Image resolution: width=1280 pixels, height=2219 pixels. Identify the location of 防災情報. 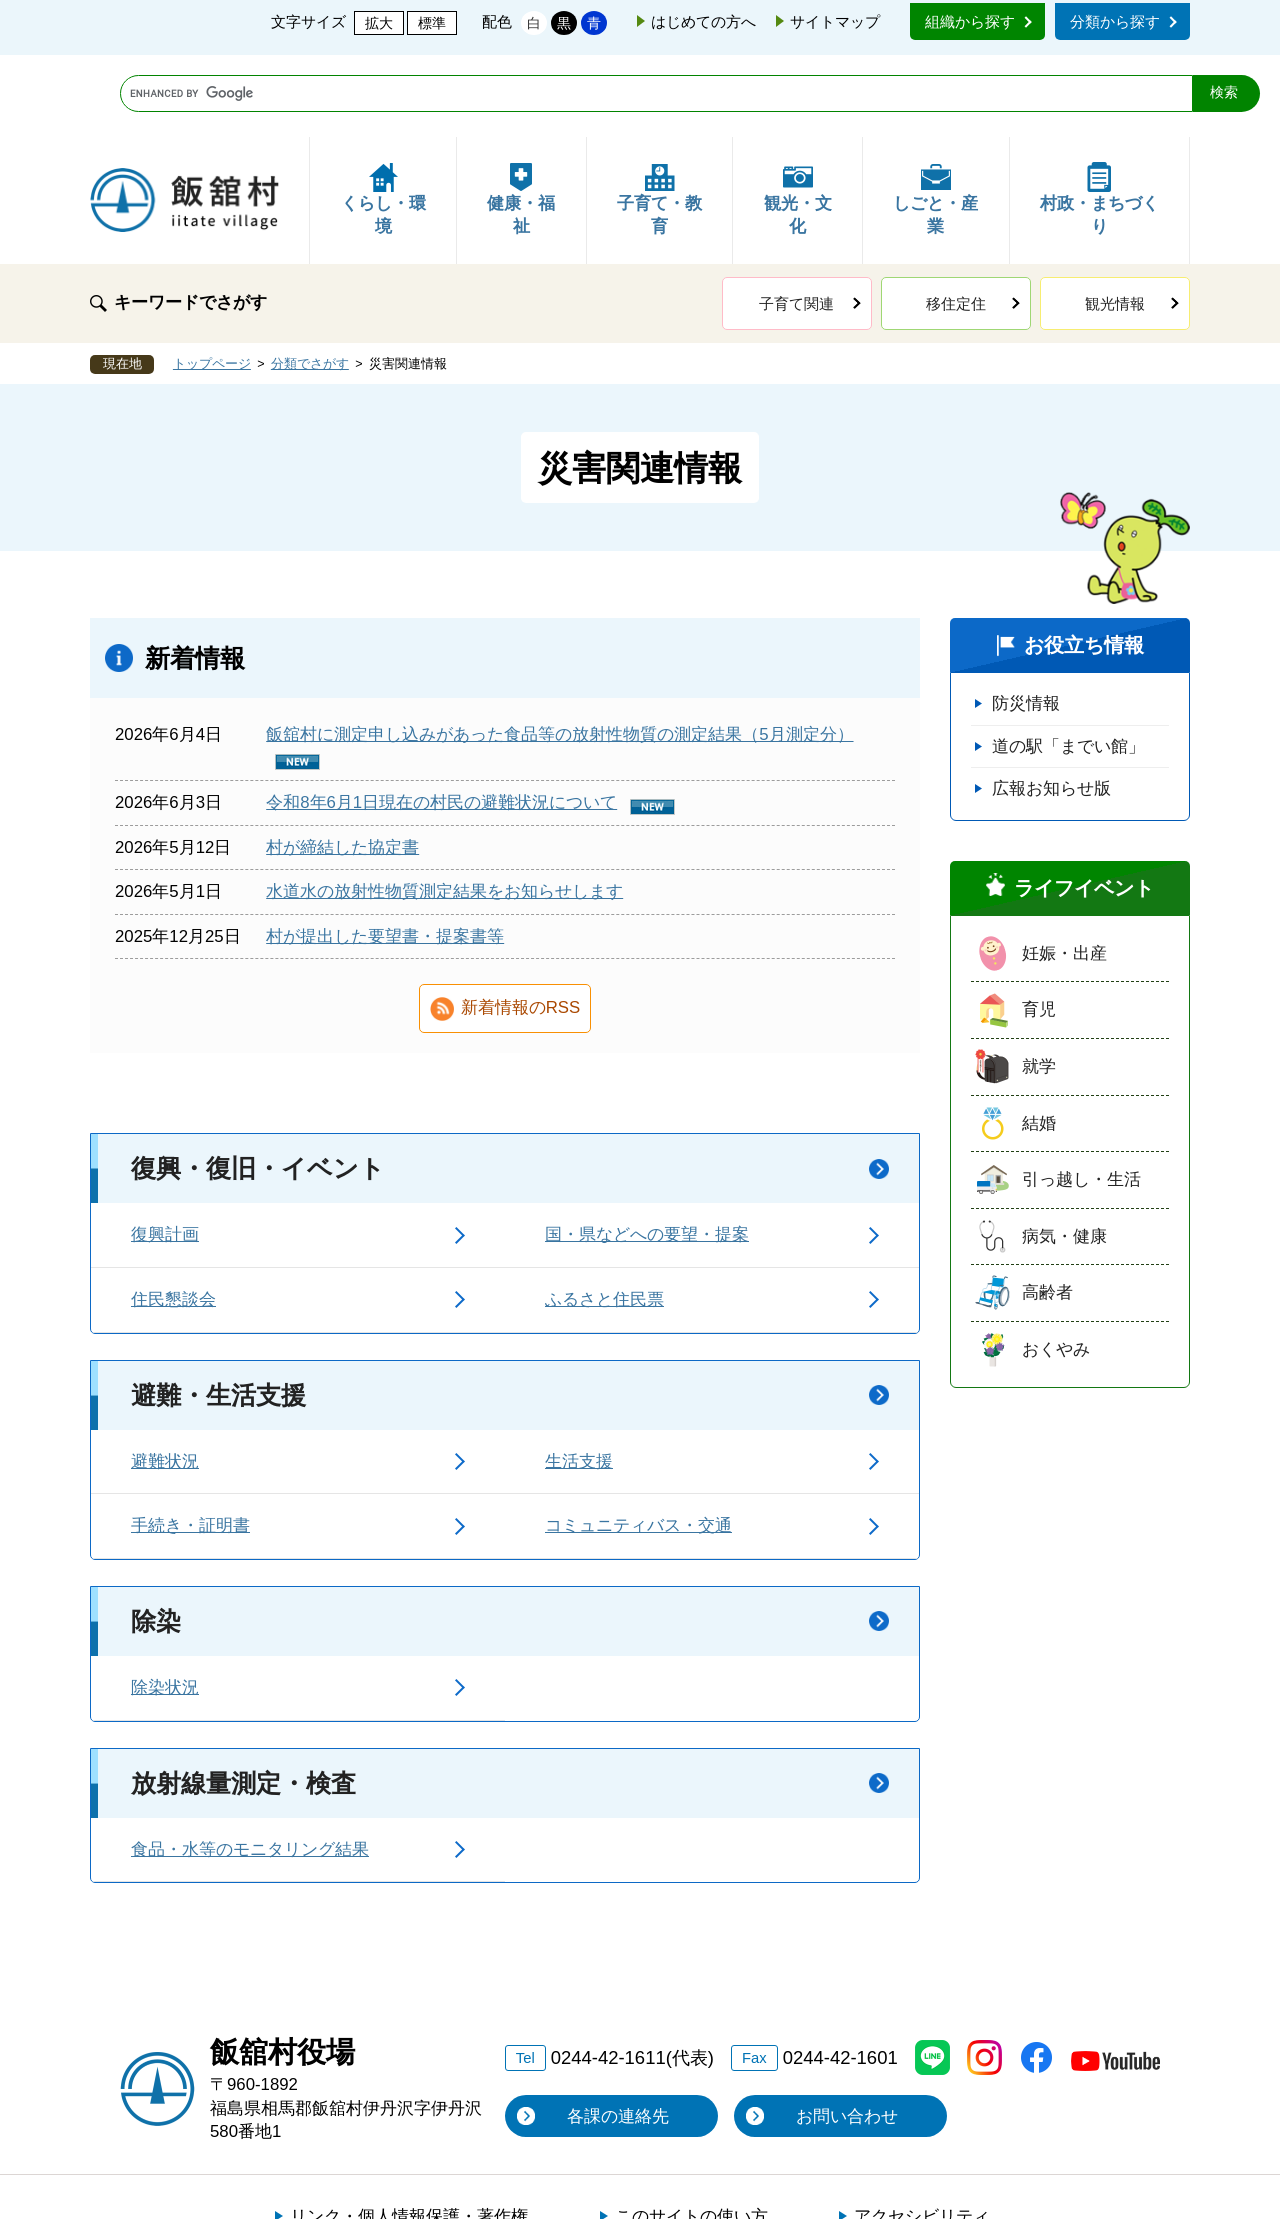
(1026, 621).